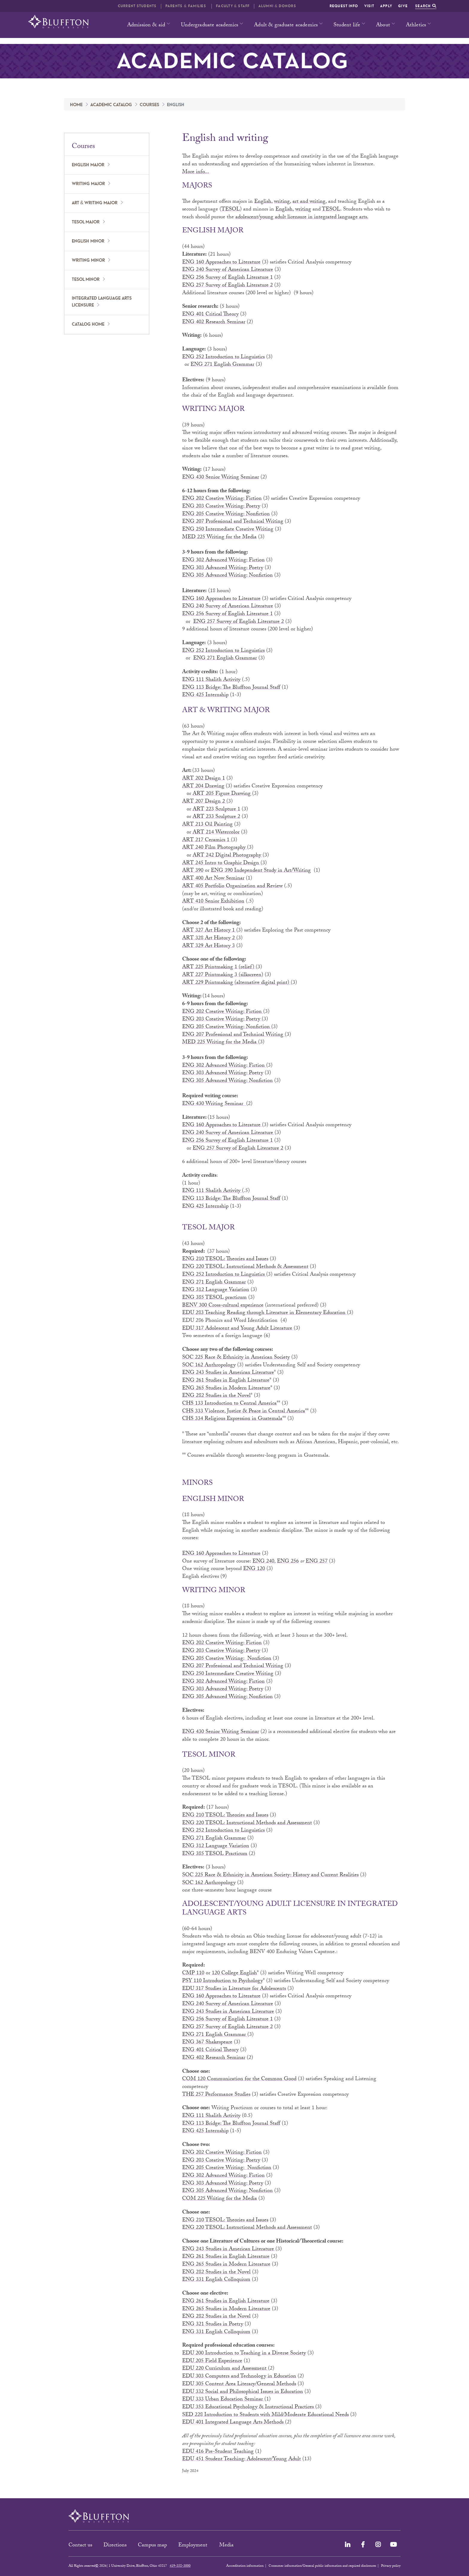 The image size is (469, 2576). I want to click on Writing minor, so click(88, 260).